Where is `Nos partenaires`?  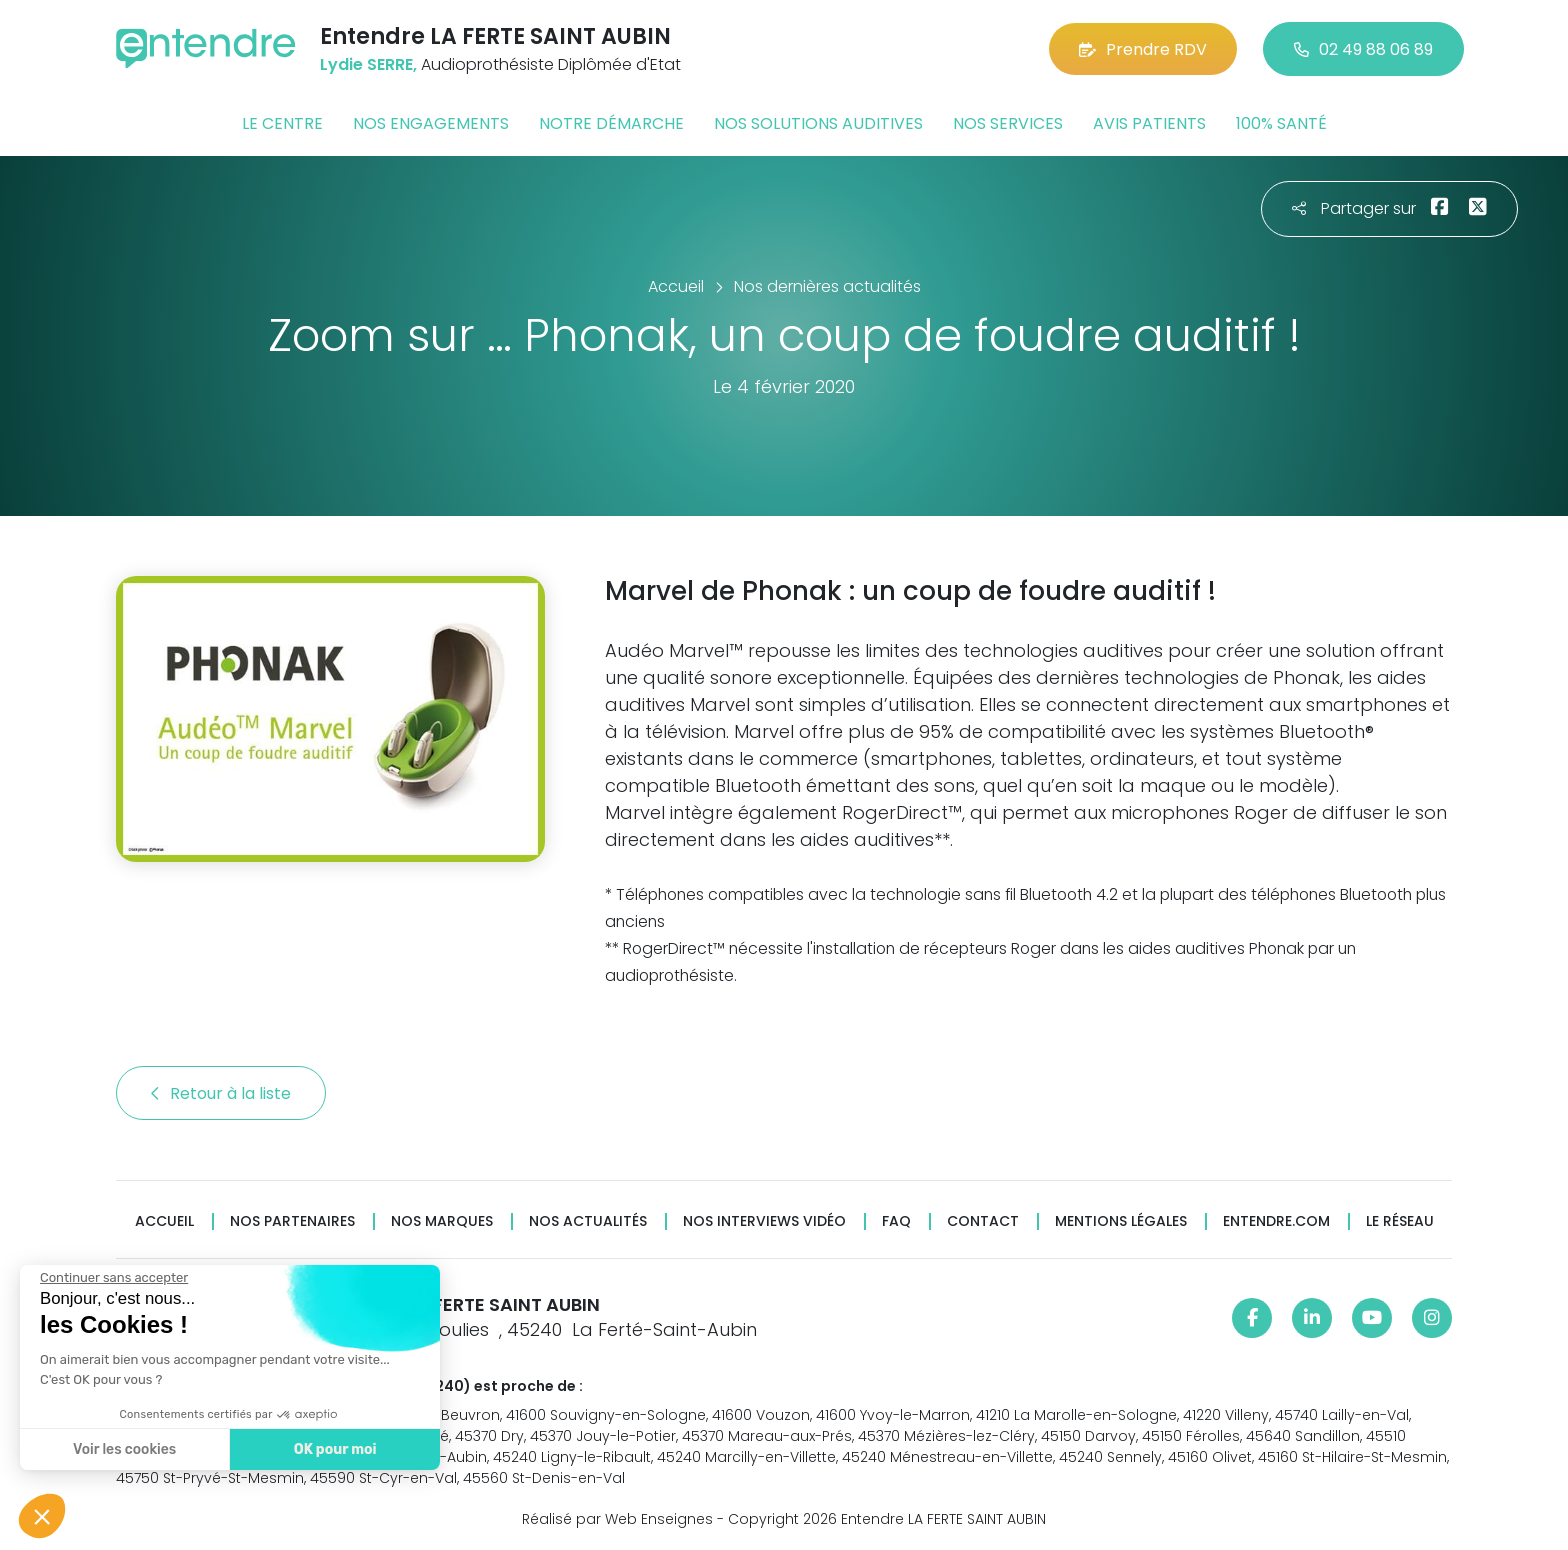
Nos partenaires is located at coordinates (292, 1221).